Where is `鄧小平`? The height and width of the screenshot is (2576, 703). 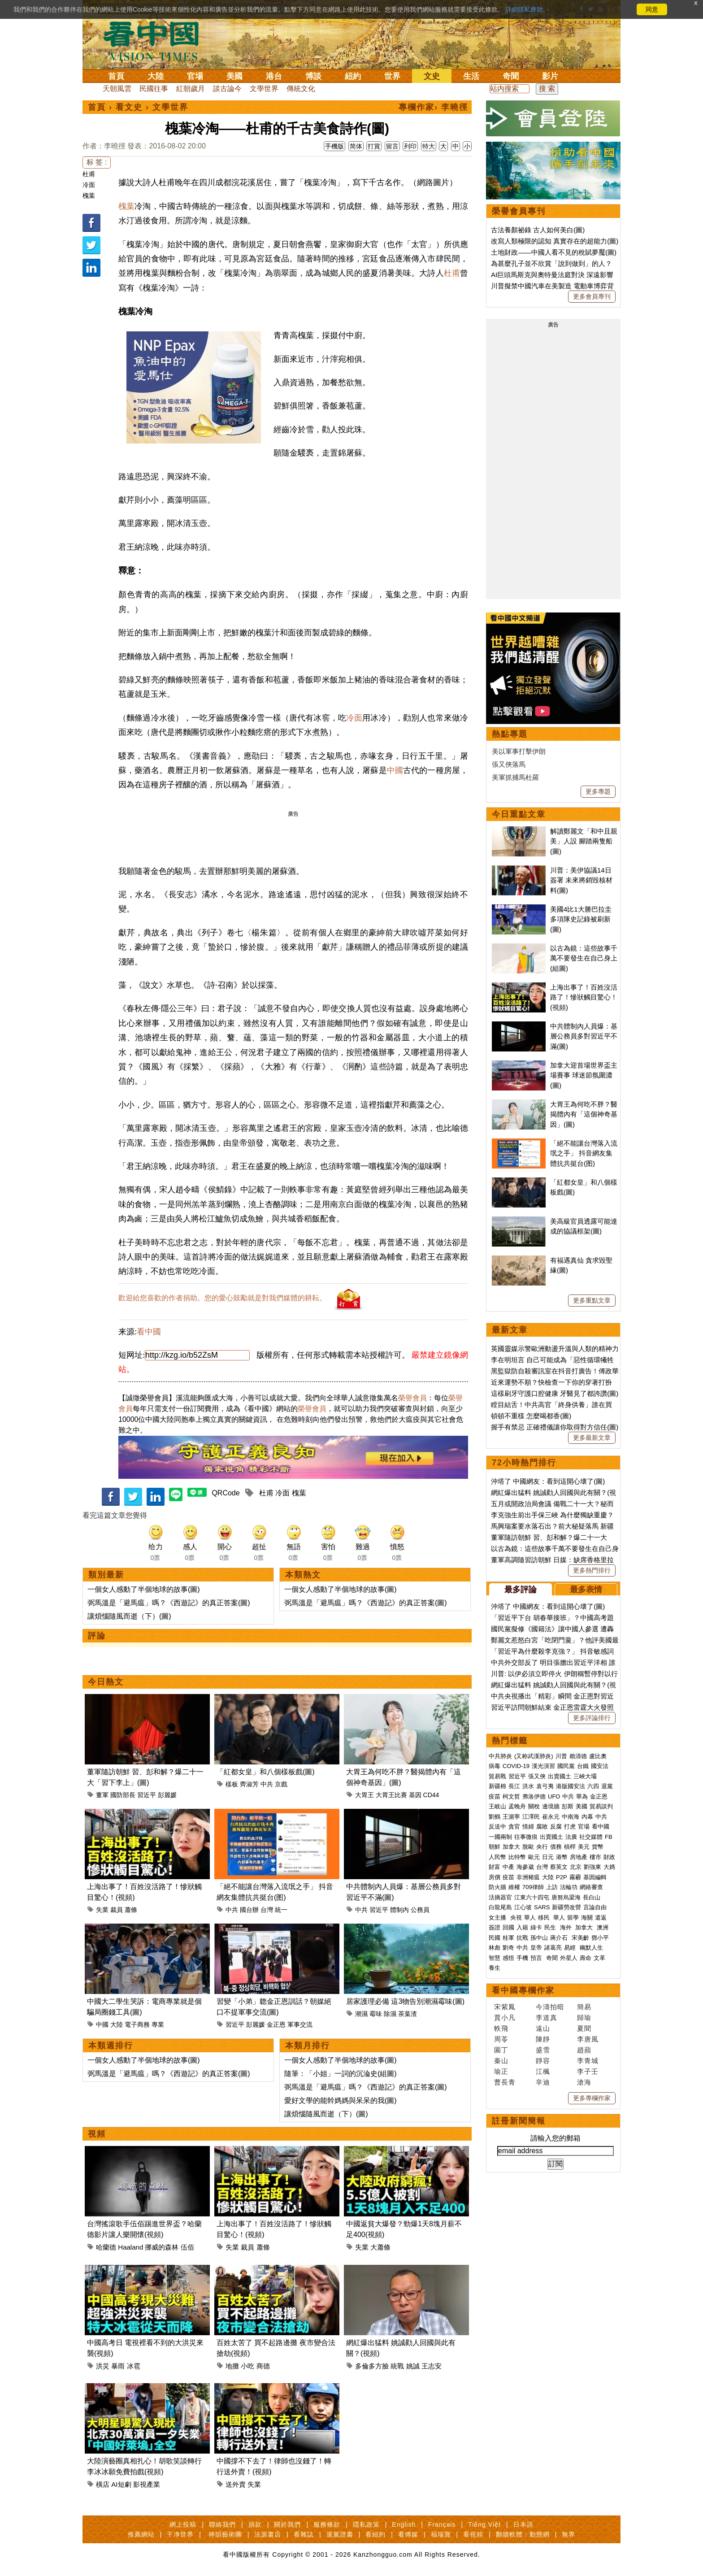 鄧小平 is located at coordinates (600, 1937).